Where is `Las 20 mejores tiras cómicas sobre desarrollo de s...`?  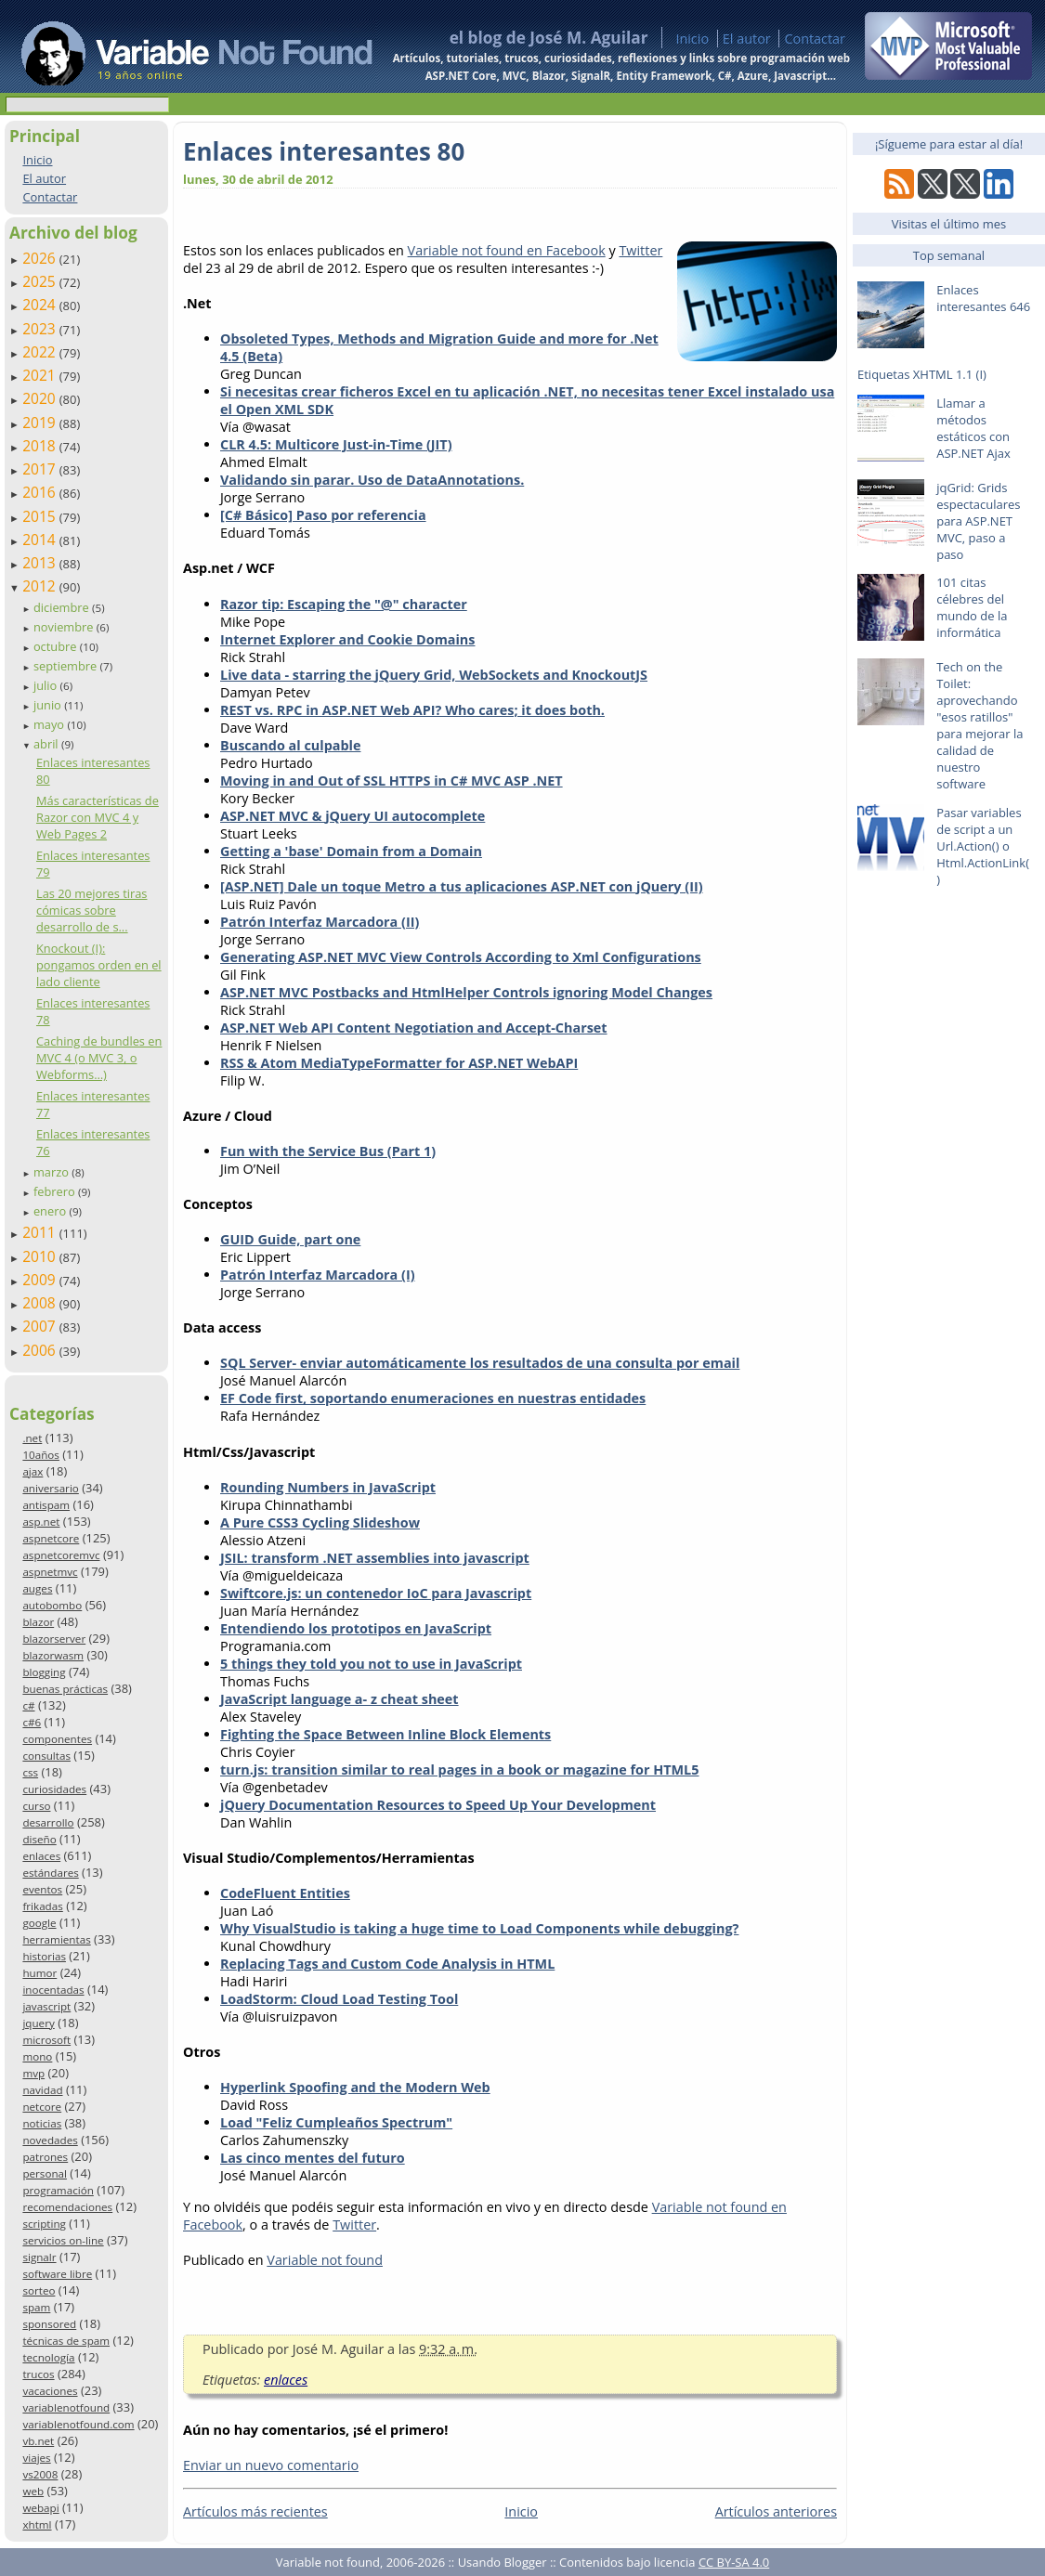
Las 20 mejores tiras cómicas sobre desarrollo de s... is located at coordinates (92, 910).